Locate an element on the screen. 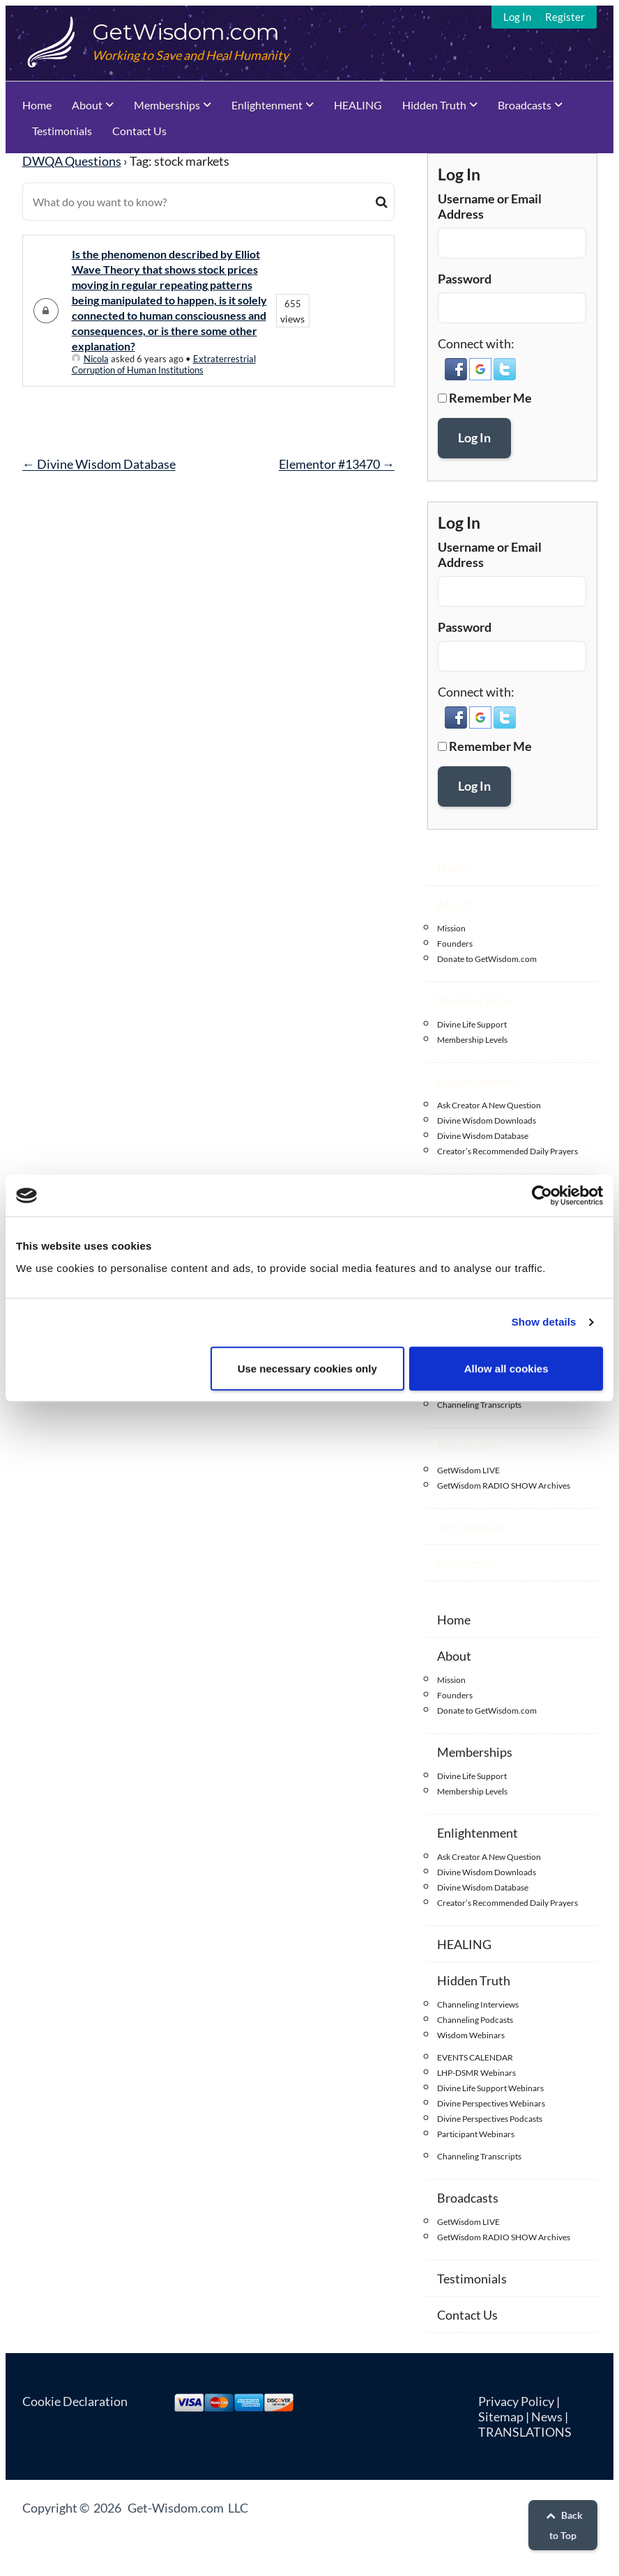 The width and height of the screenshot is (619, 2576). Back to Top is located at coordinates (562, 2525).